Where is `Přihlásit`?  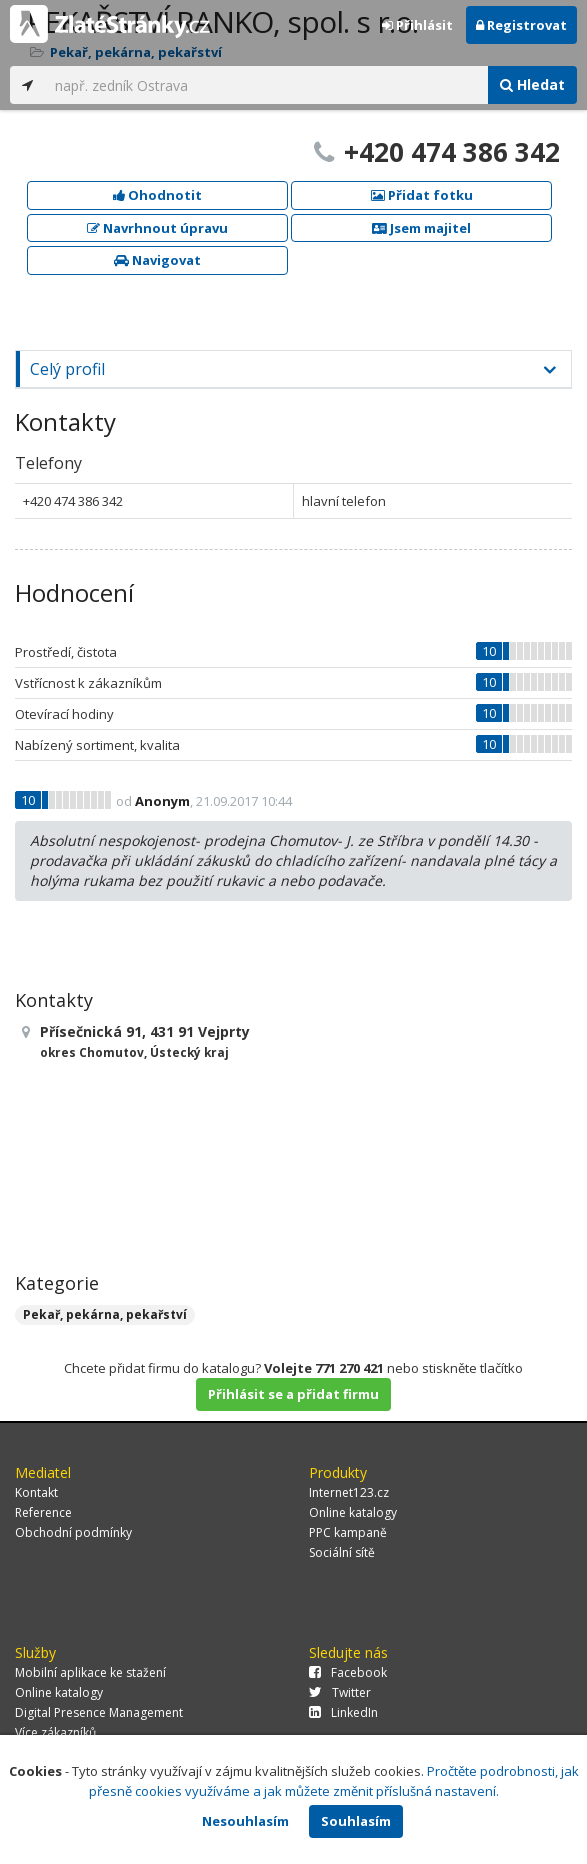 Přihlásit is located at coordinates (417, 25).